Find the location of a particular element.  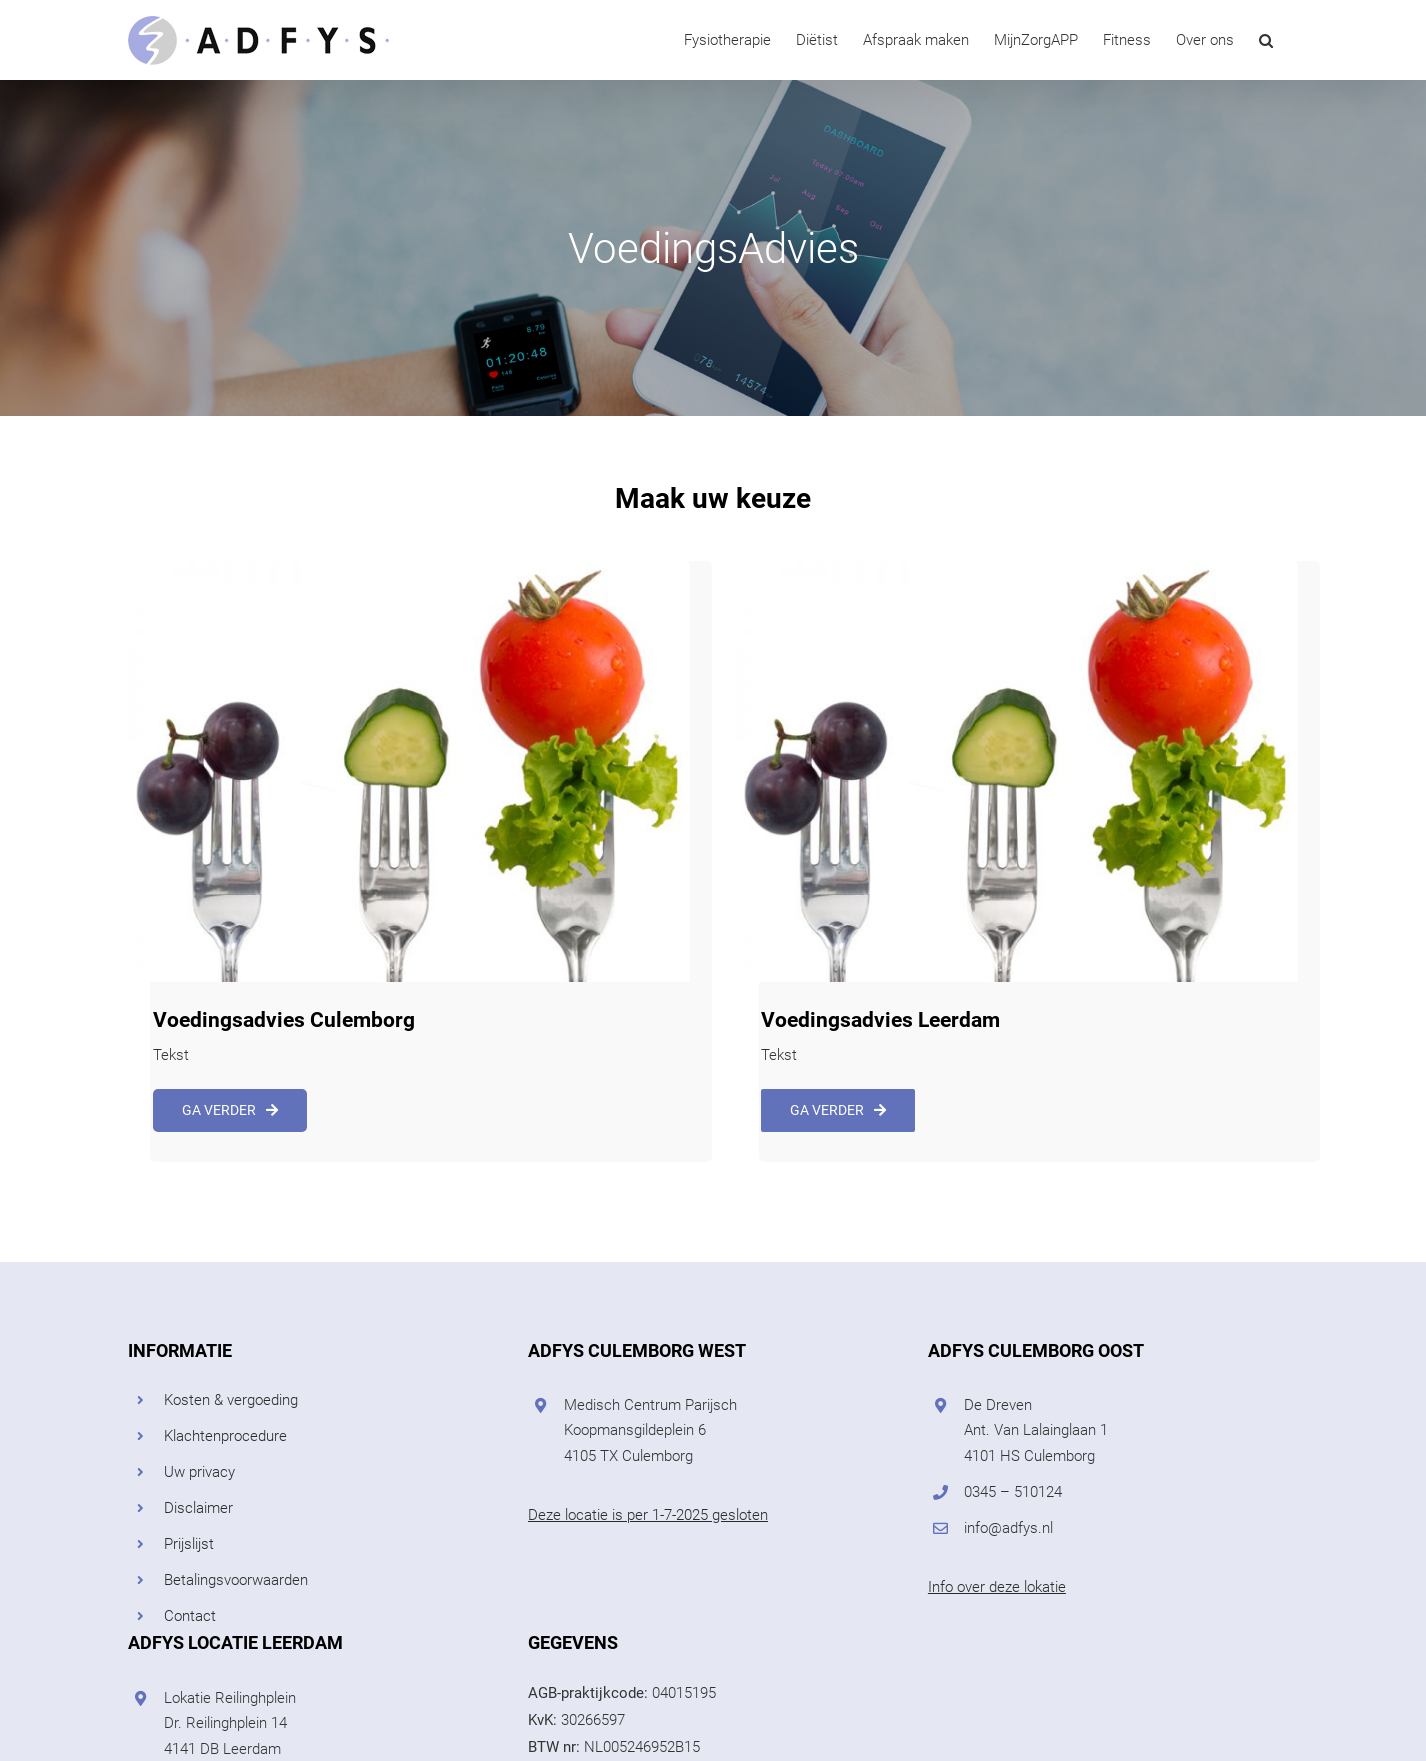

Contact is located at coordinates (190, 1616).